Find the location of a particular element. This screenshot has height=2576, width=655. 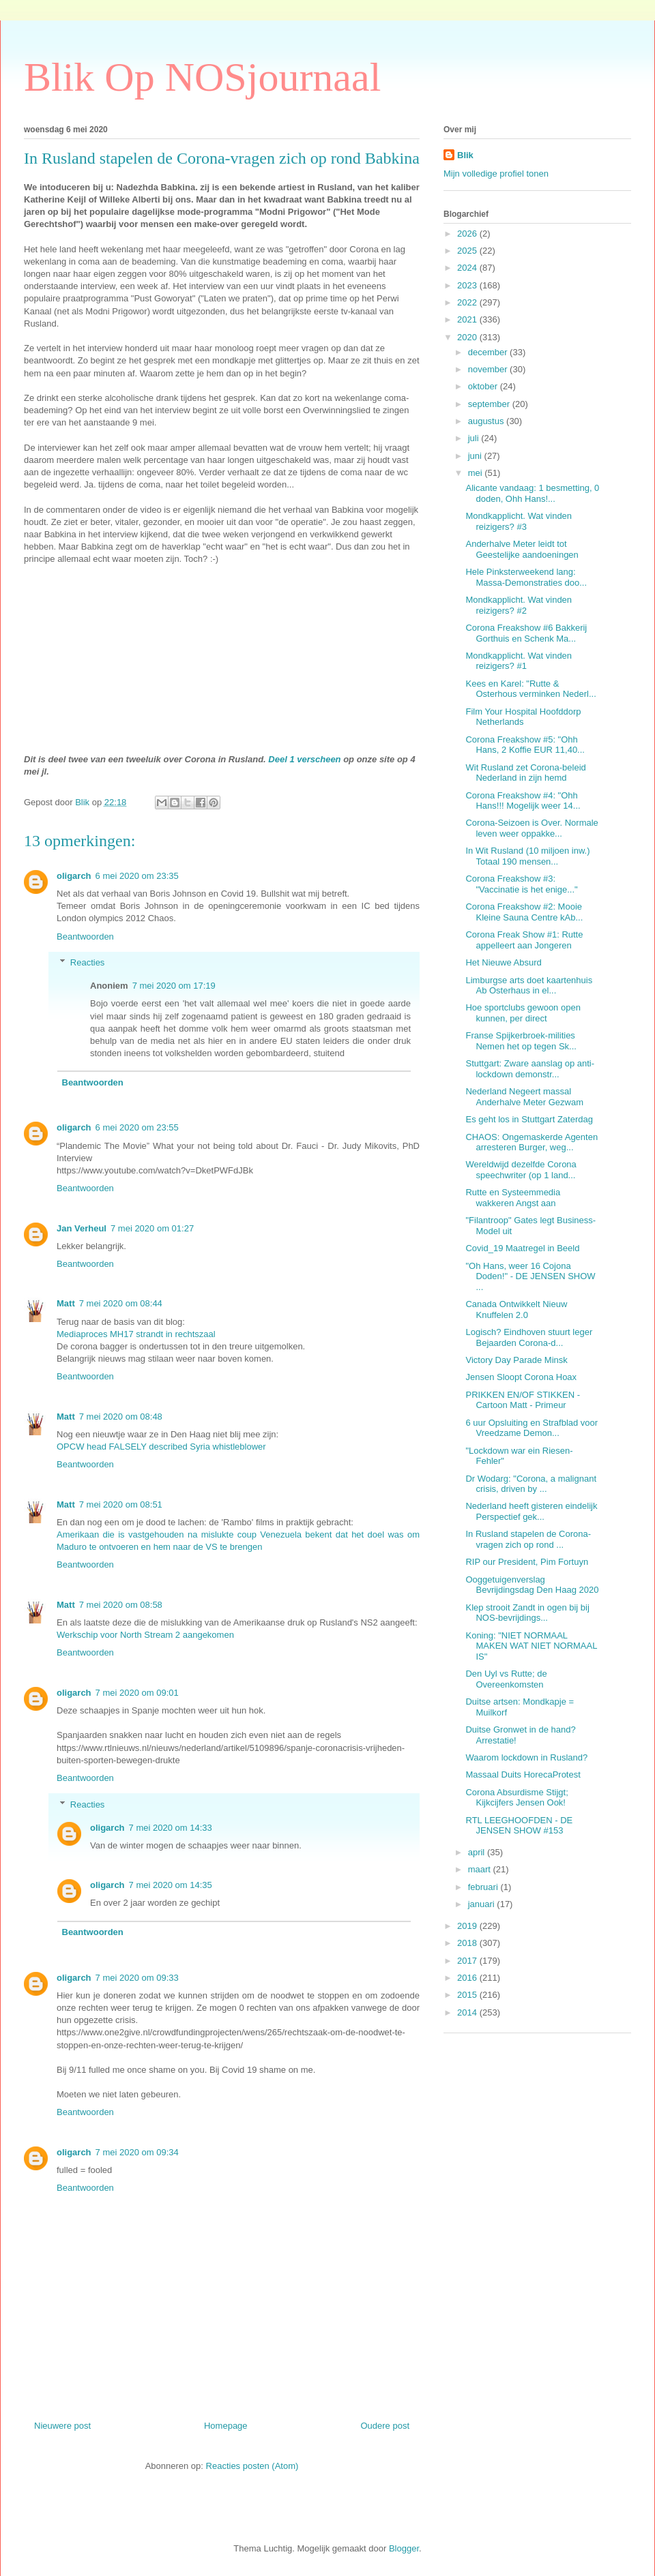

Deel 1 verscheen is located at coordinates (304, 759).